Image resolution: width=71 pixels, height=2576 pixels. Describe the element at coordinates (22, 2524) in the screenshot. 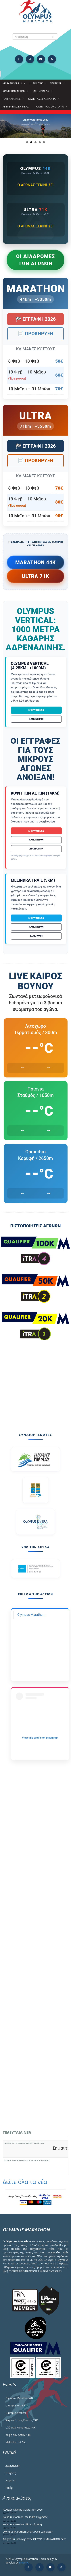

I see `Κόψη των Αετών - Νέα Διαδρομή` at that location.